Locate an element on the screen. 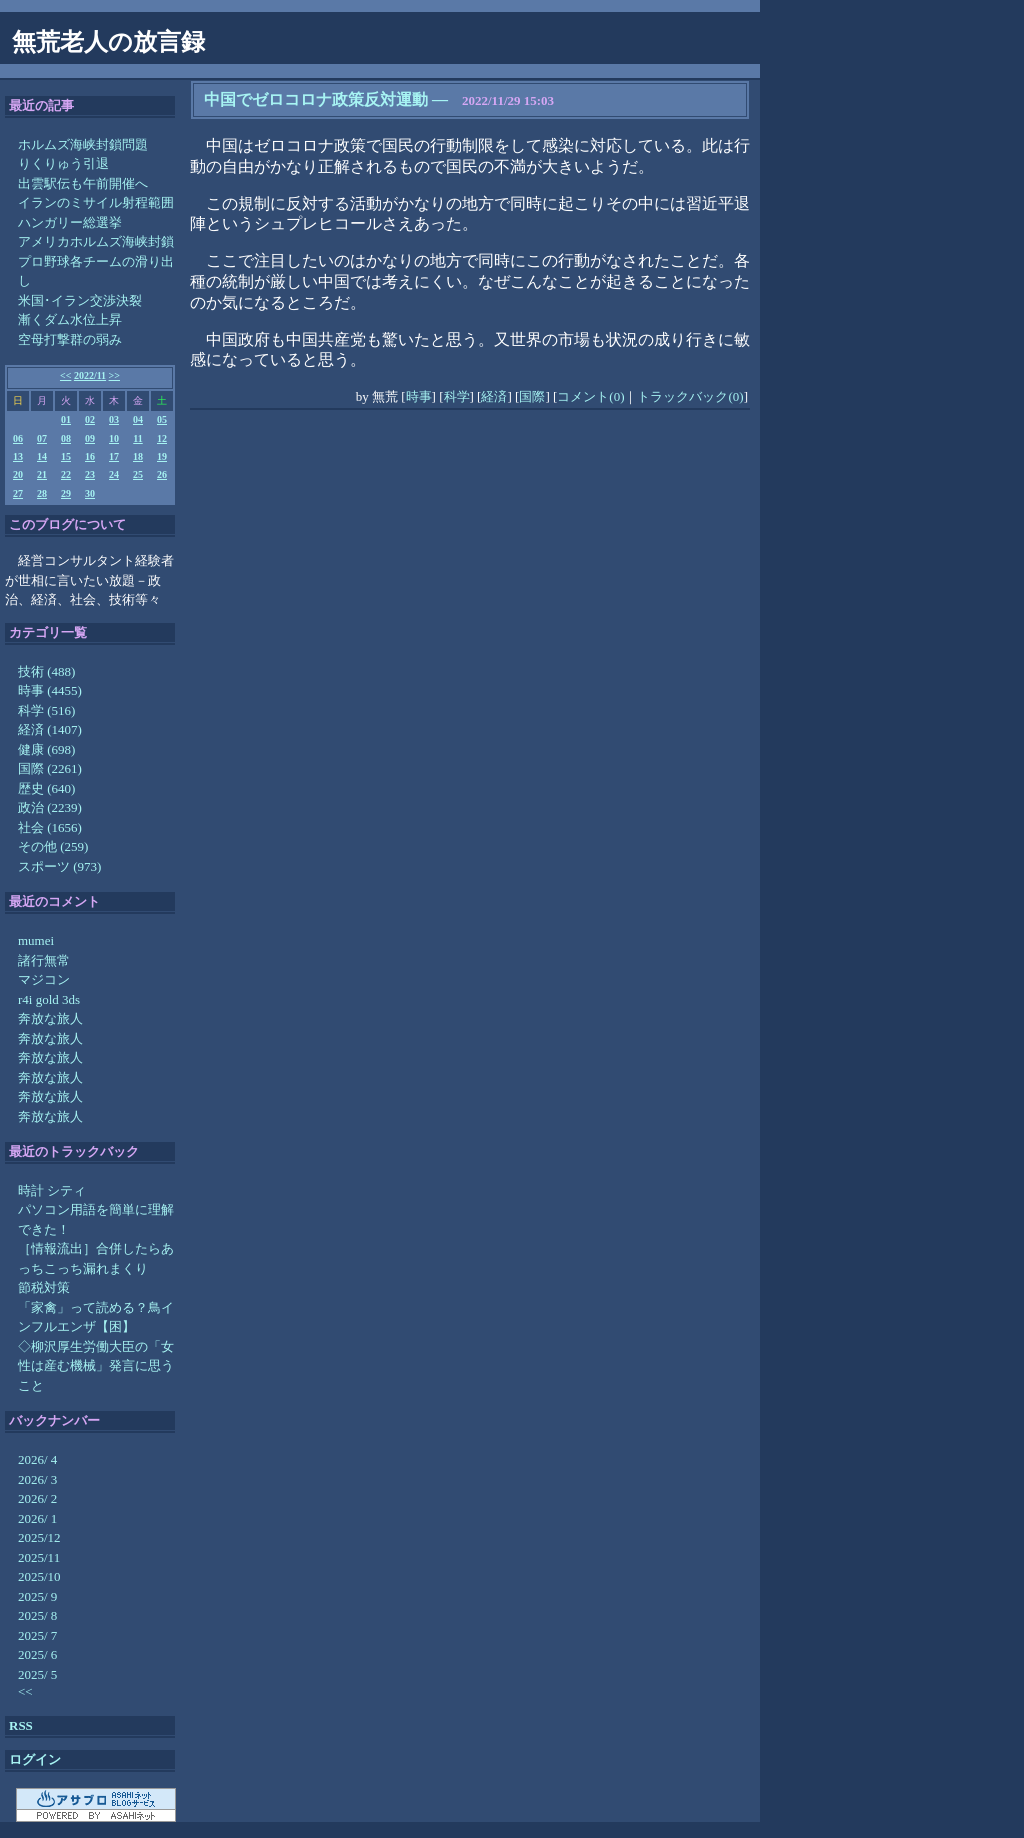  時事 is located at coordinates (419, 396).